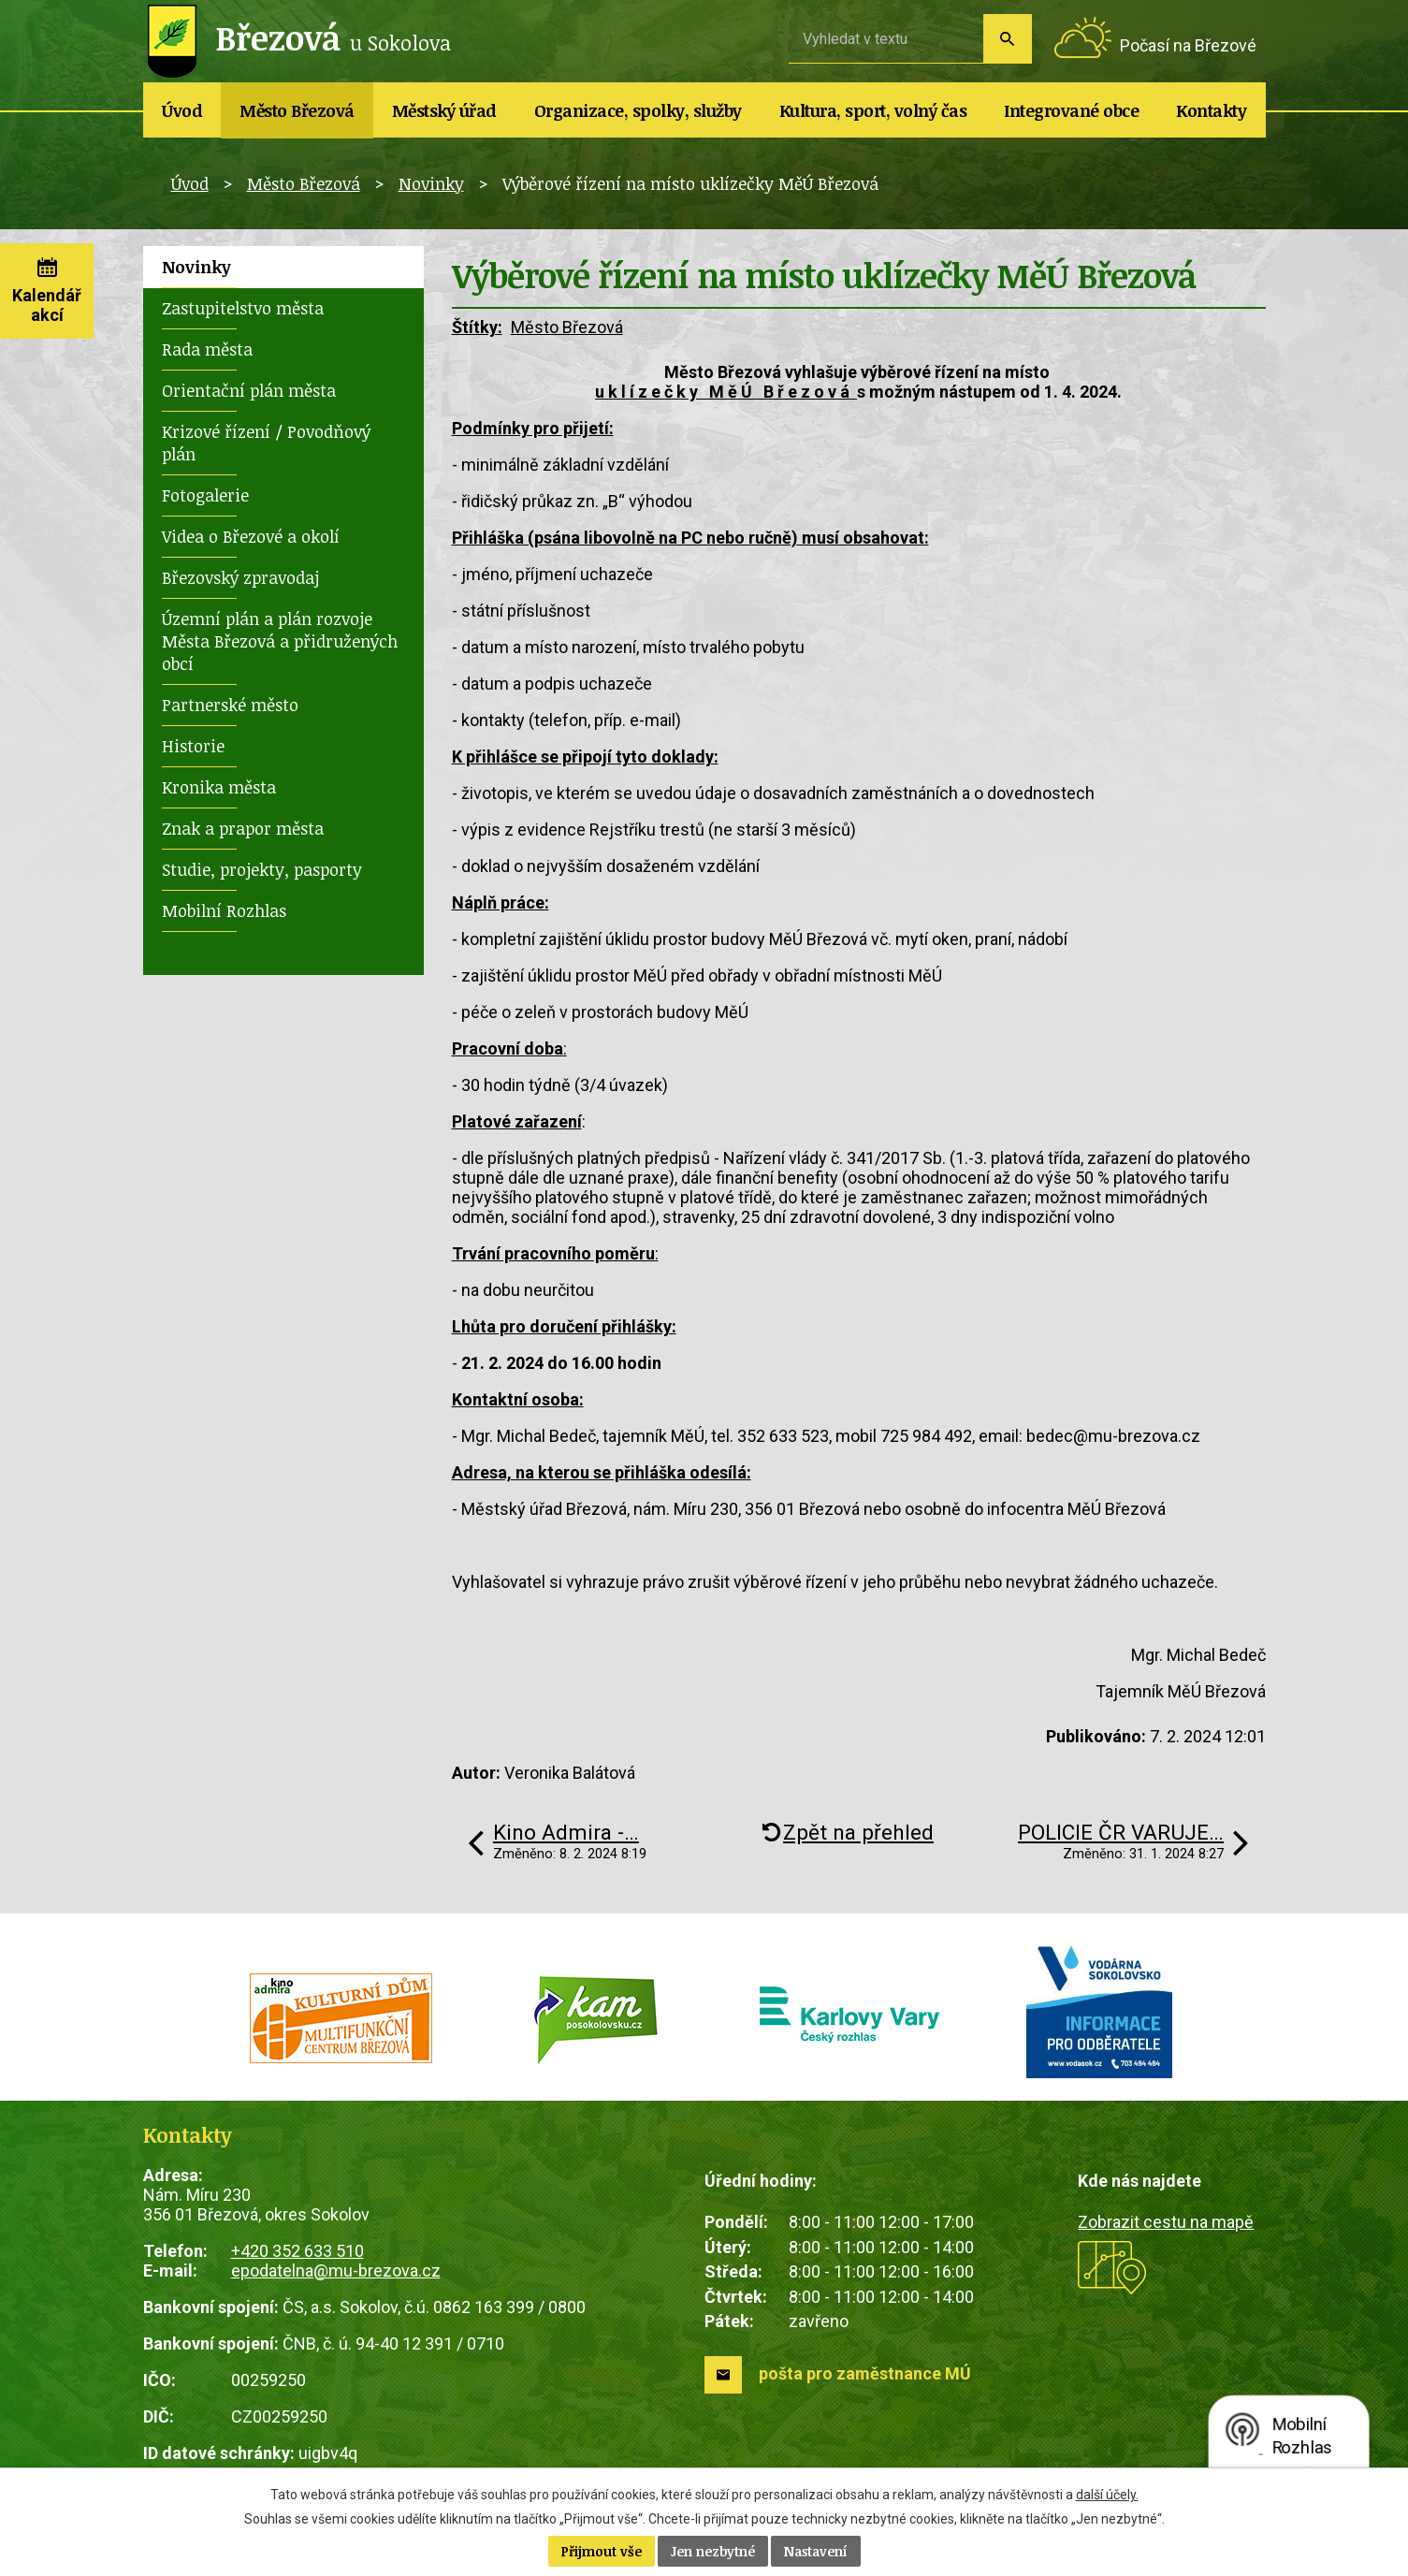  I want to click on epodatelna@mu-brezova.cz, so click(336, 2270).